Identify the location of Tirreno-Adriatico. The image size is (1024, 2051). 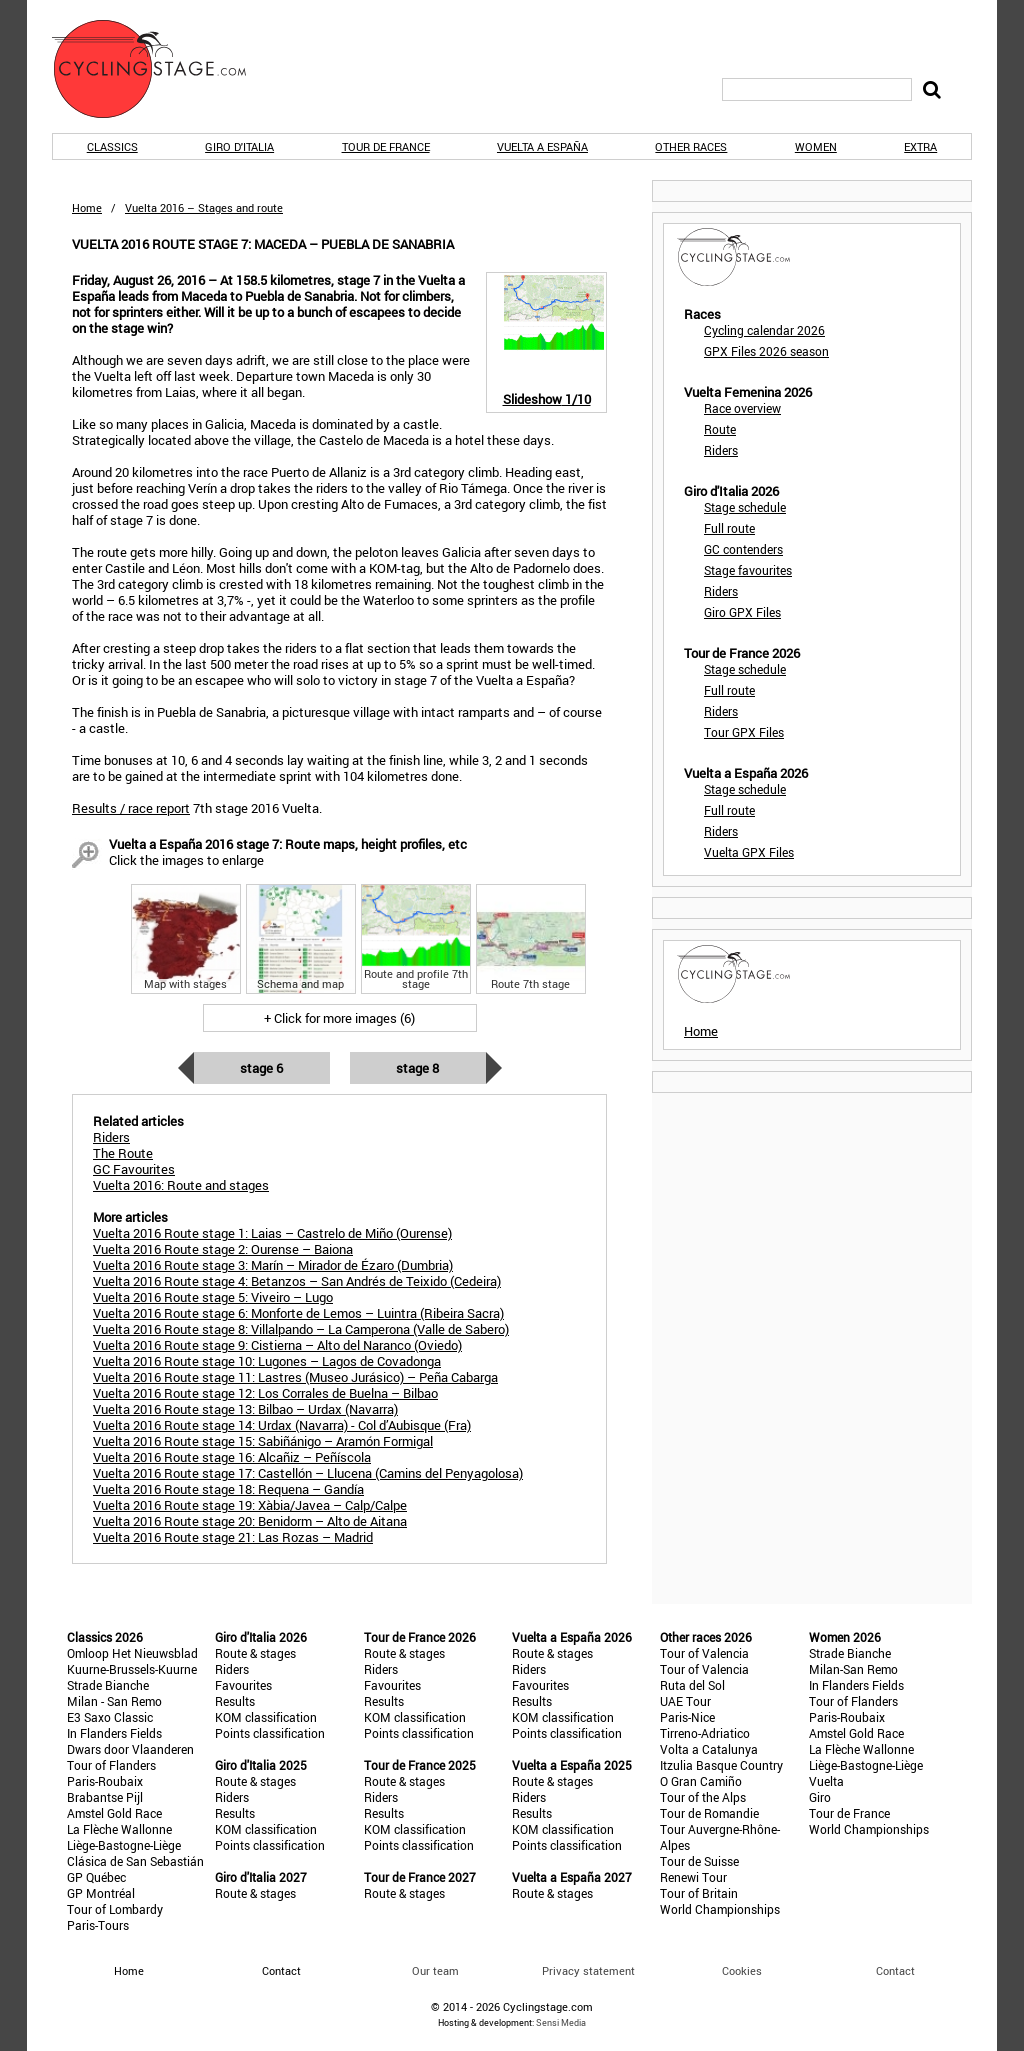
(705, 1733).